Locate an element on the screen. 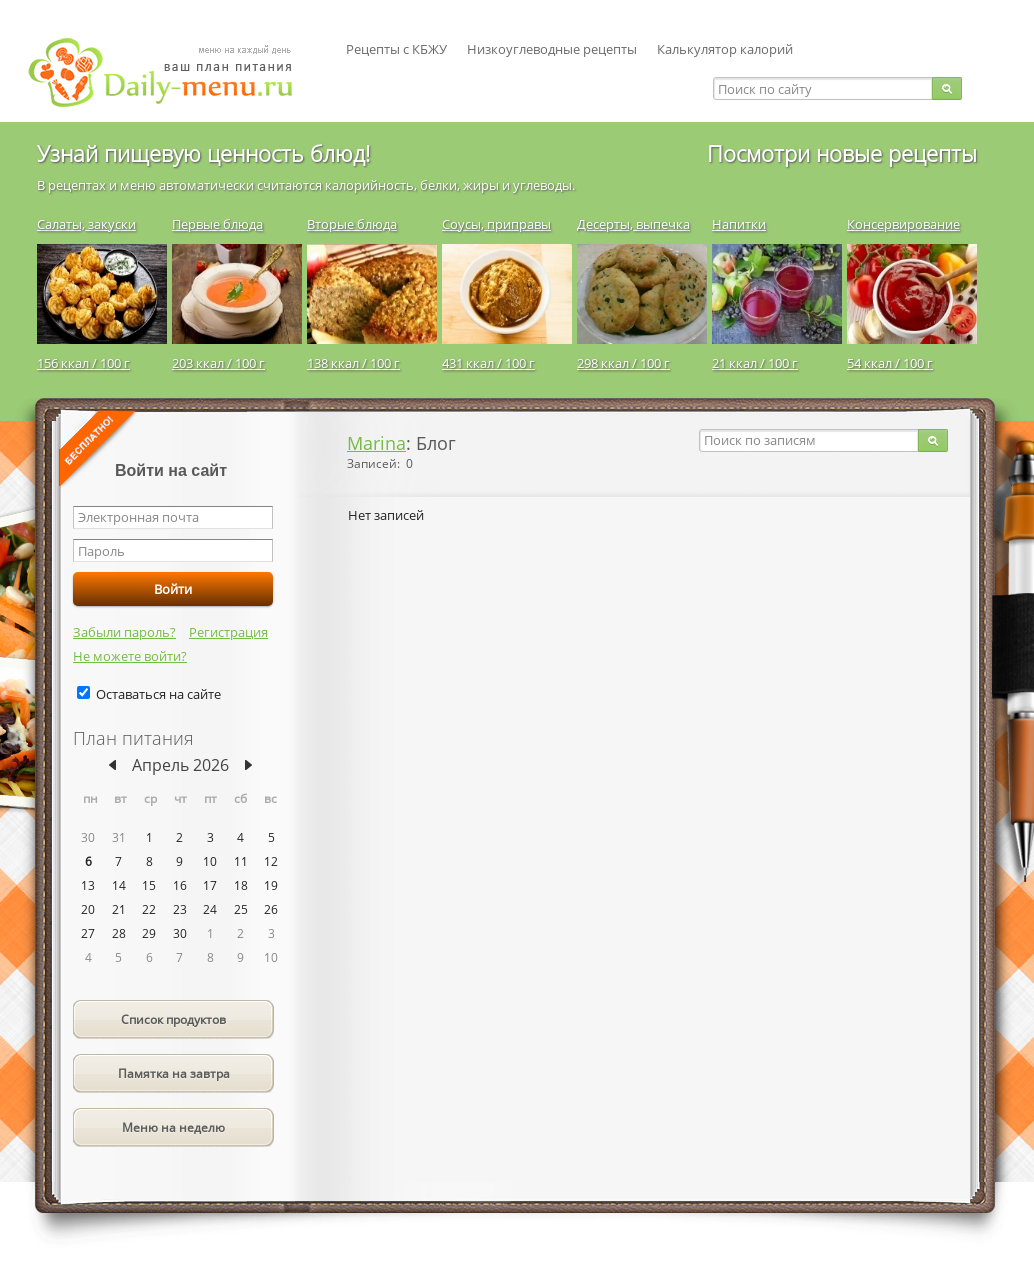  Список продуктов is located at coordinates (173, 1019).